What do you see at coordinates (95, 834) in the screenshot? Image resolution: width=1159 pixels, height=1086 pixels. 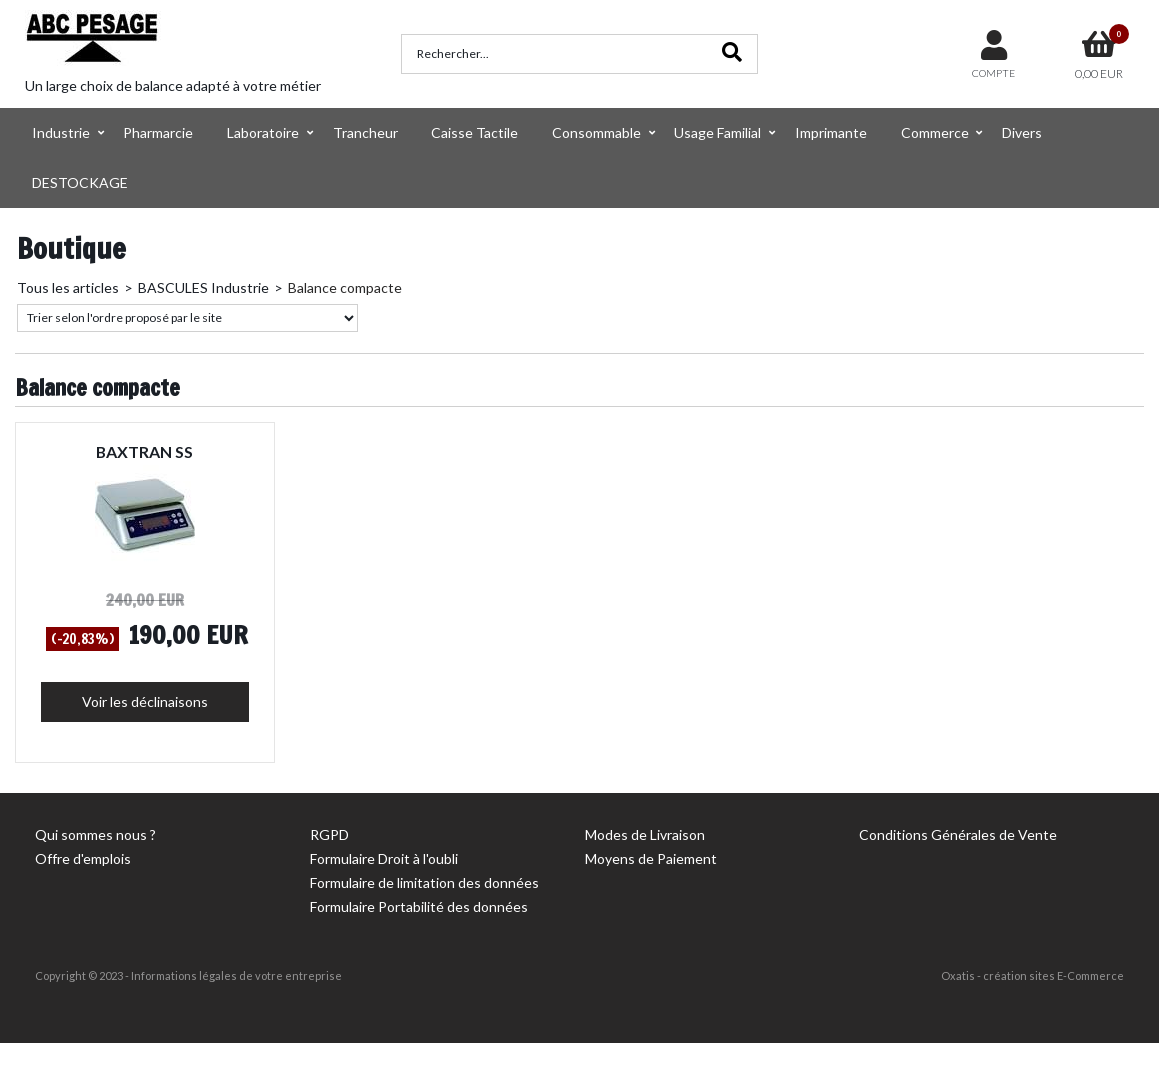 I see `Qui sommes nous ?` at bounding box center [95, 834].